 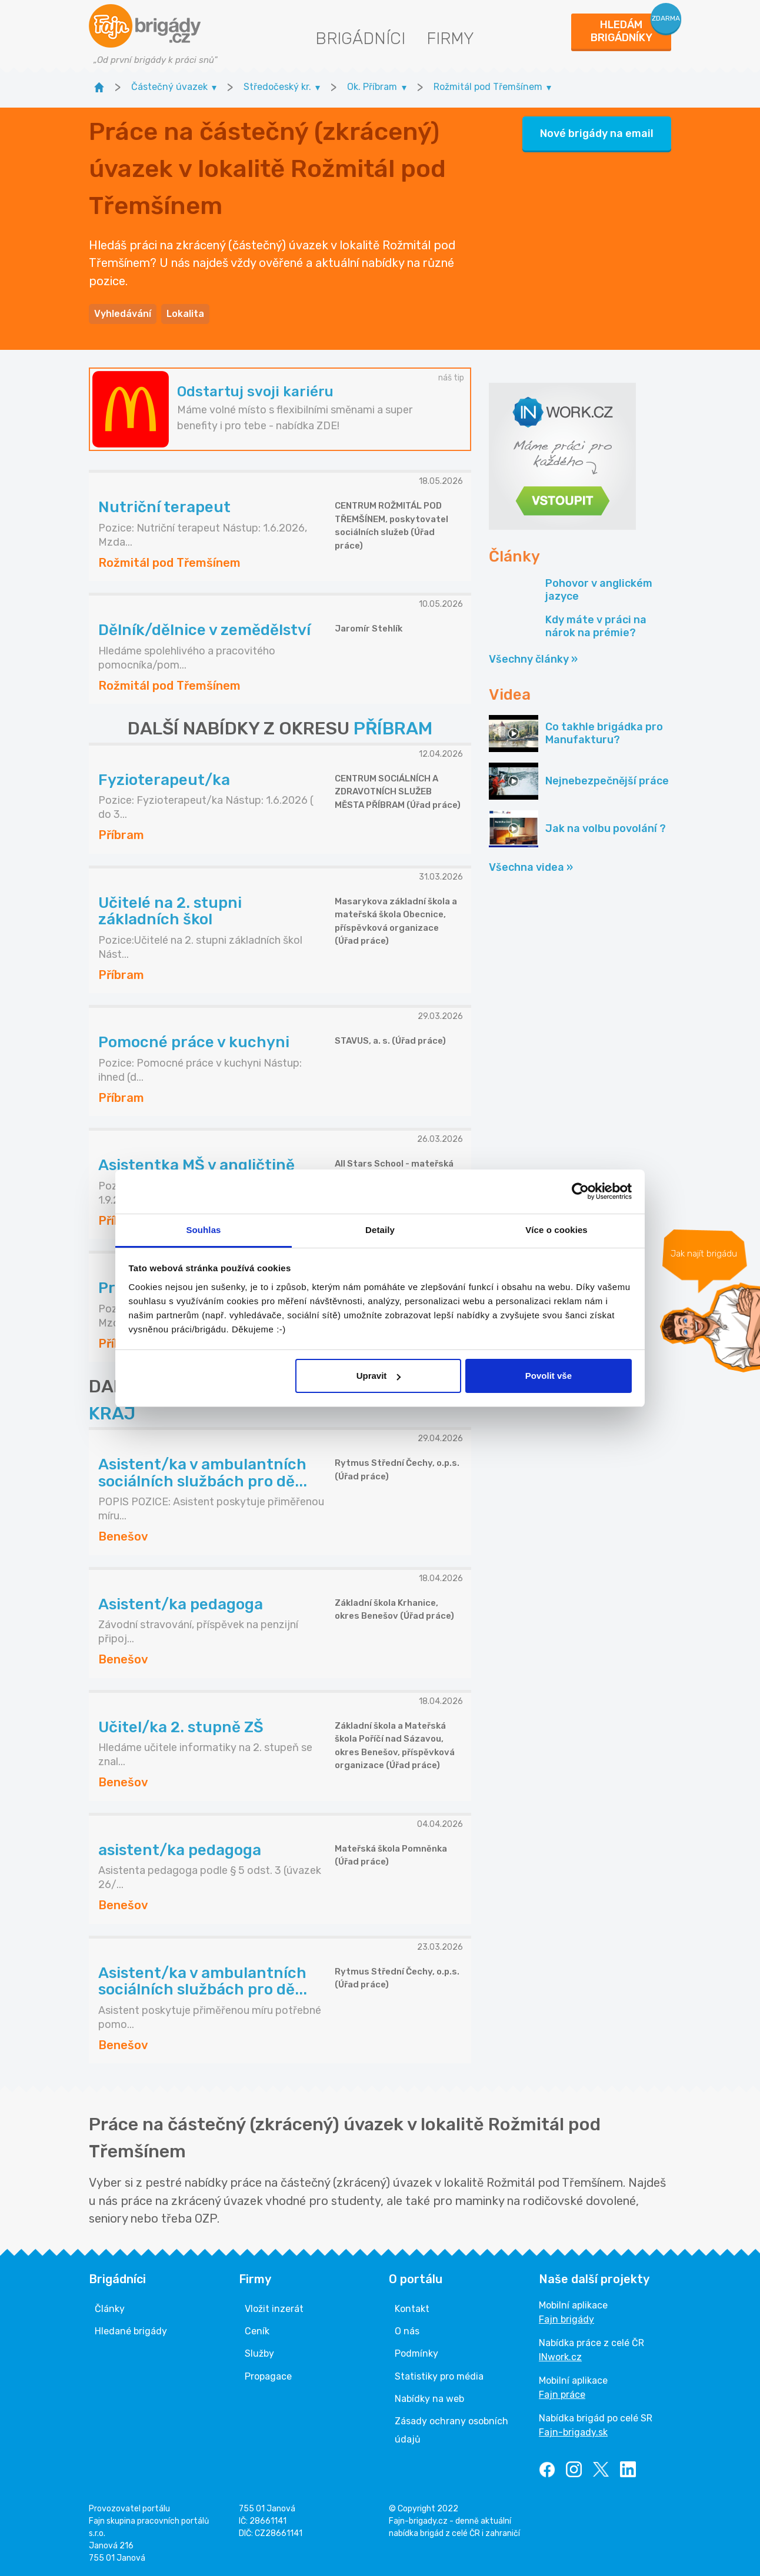 I want to click on Služby, so click(x=259, y=2353).